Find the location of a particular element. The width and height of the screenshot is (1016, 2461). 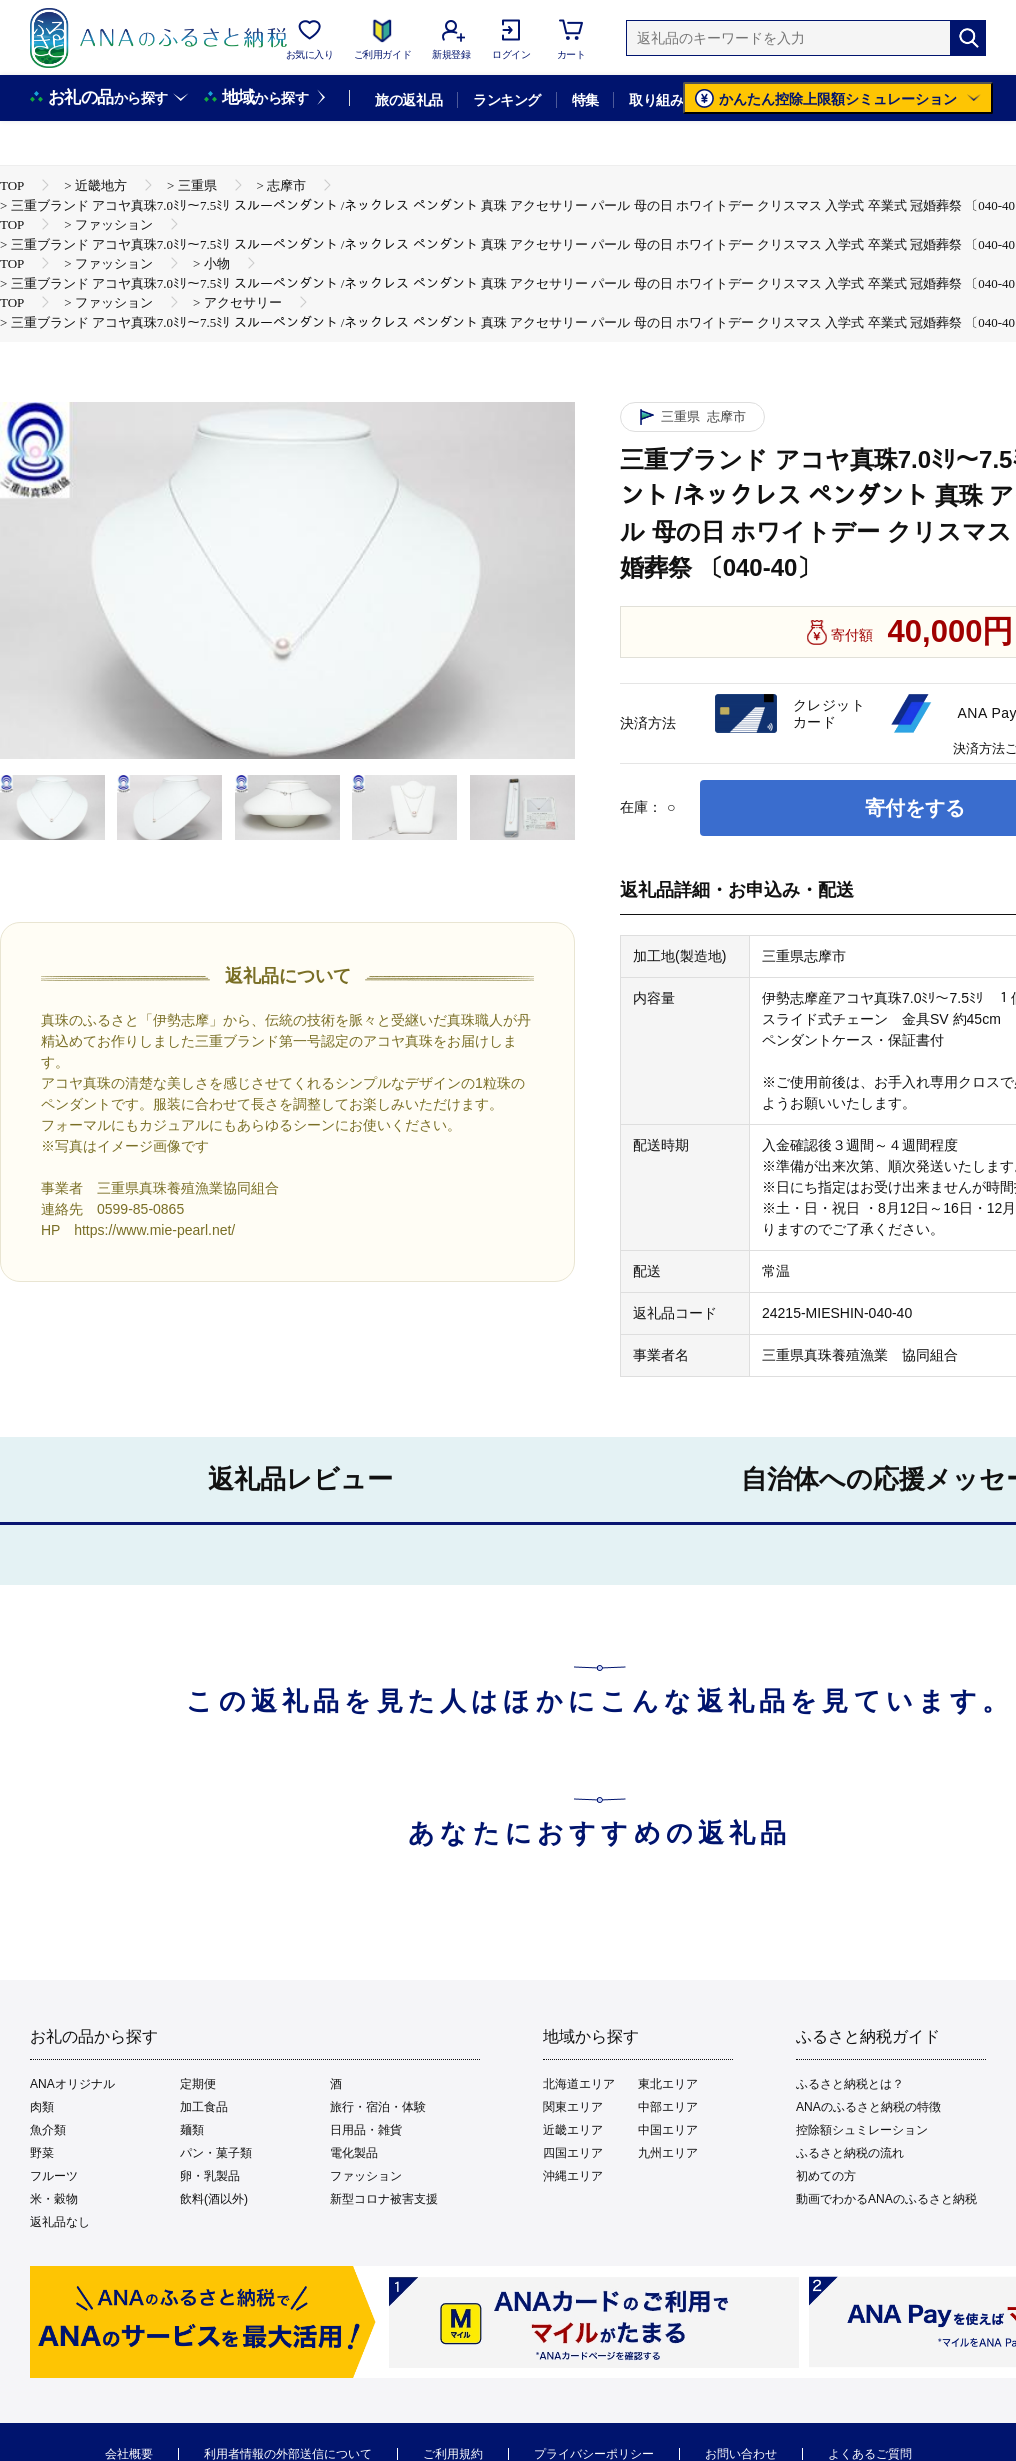

野菜 is located at coordinates (42, 2153).